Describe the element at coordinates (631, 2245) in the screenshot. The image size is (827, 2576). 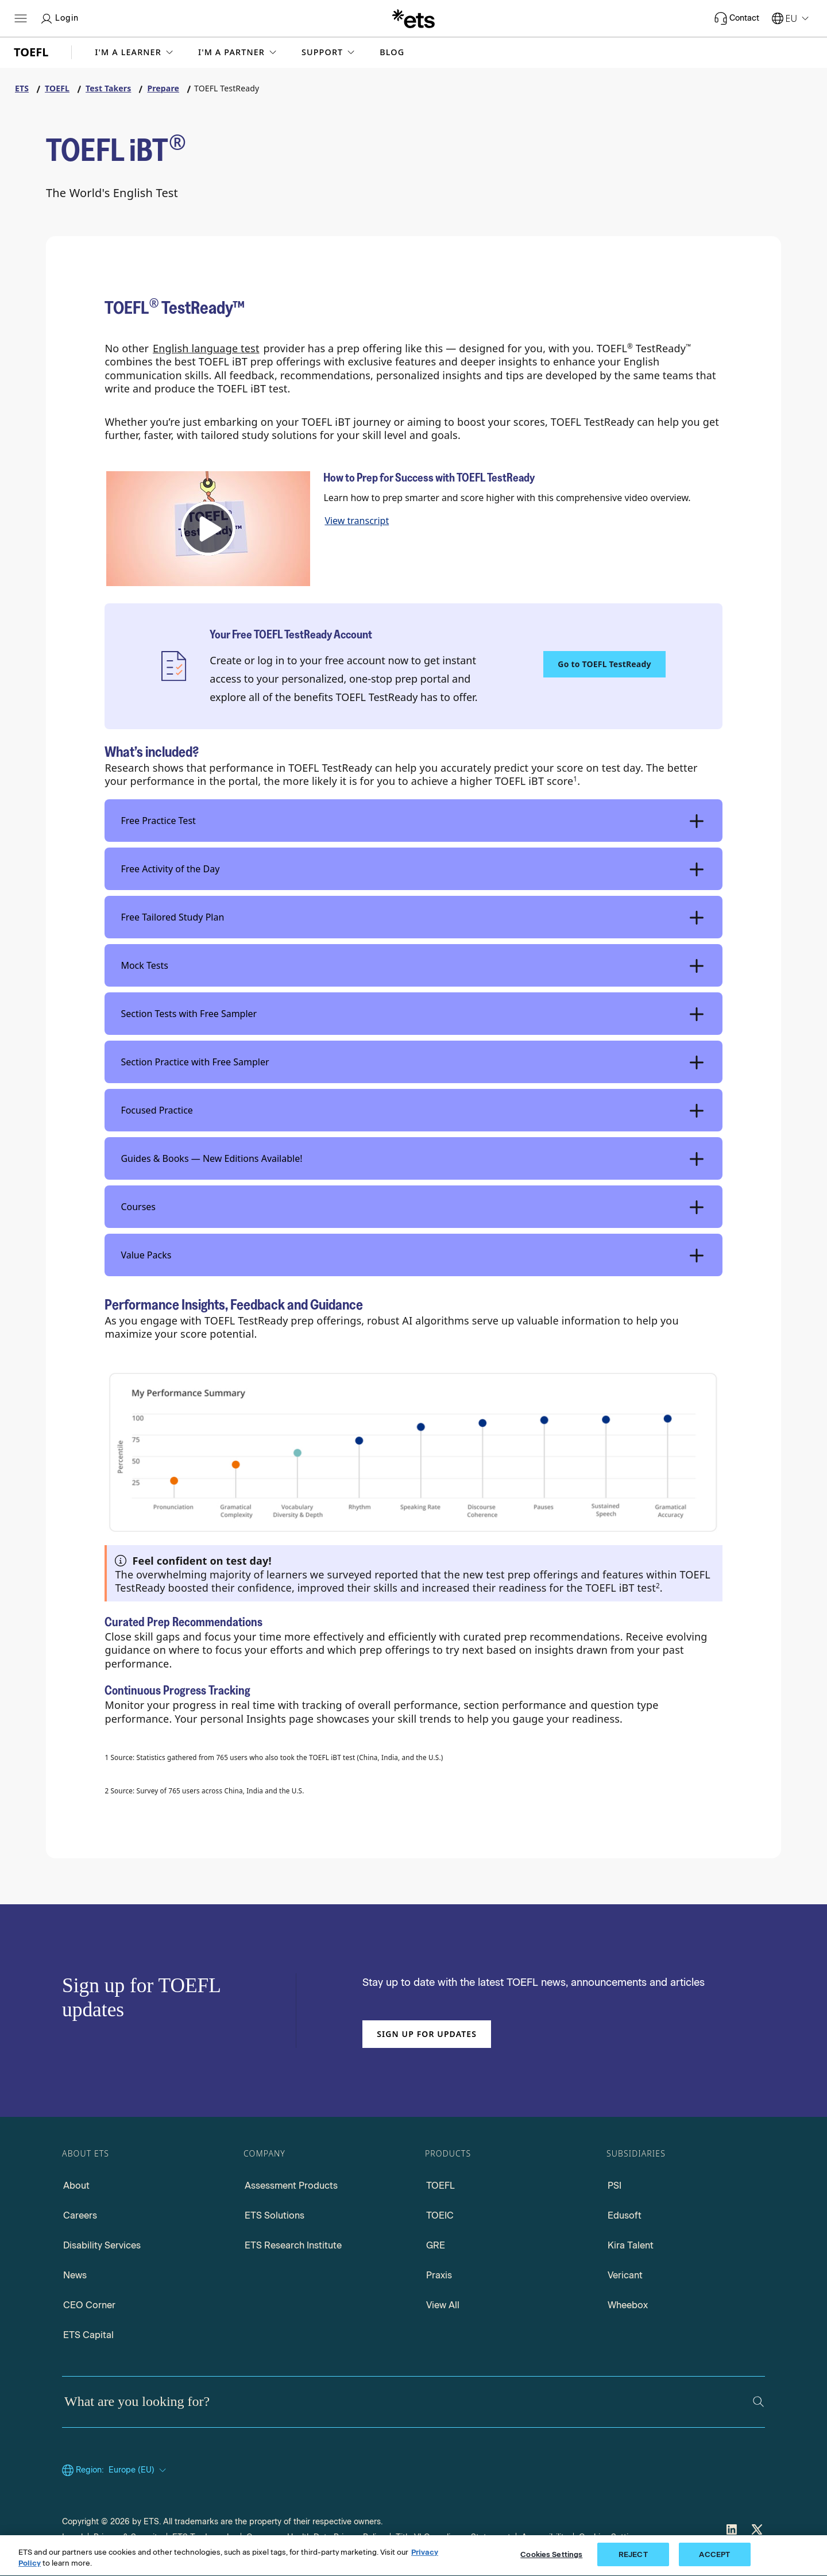
I see `Kira Talent` at that location.